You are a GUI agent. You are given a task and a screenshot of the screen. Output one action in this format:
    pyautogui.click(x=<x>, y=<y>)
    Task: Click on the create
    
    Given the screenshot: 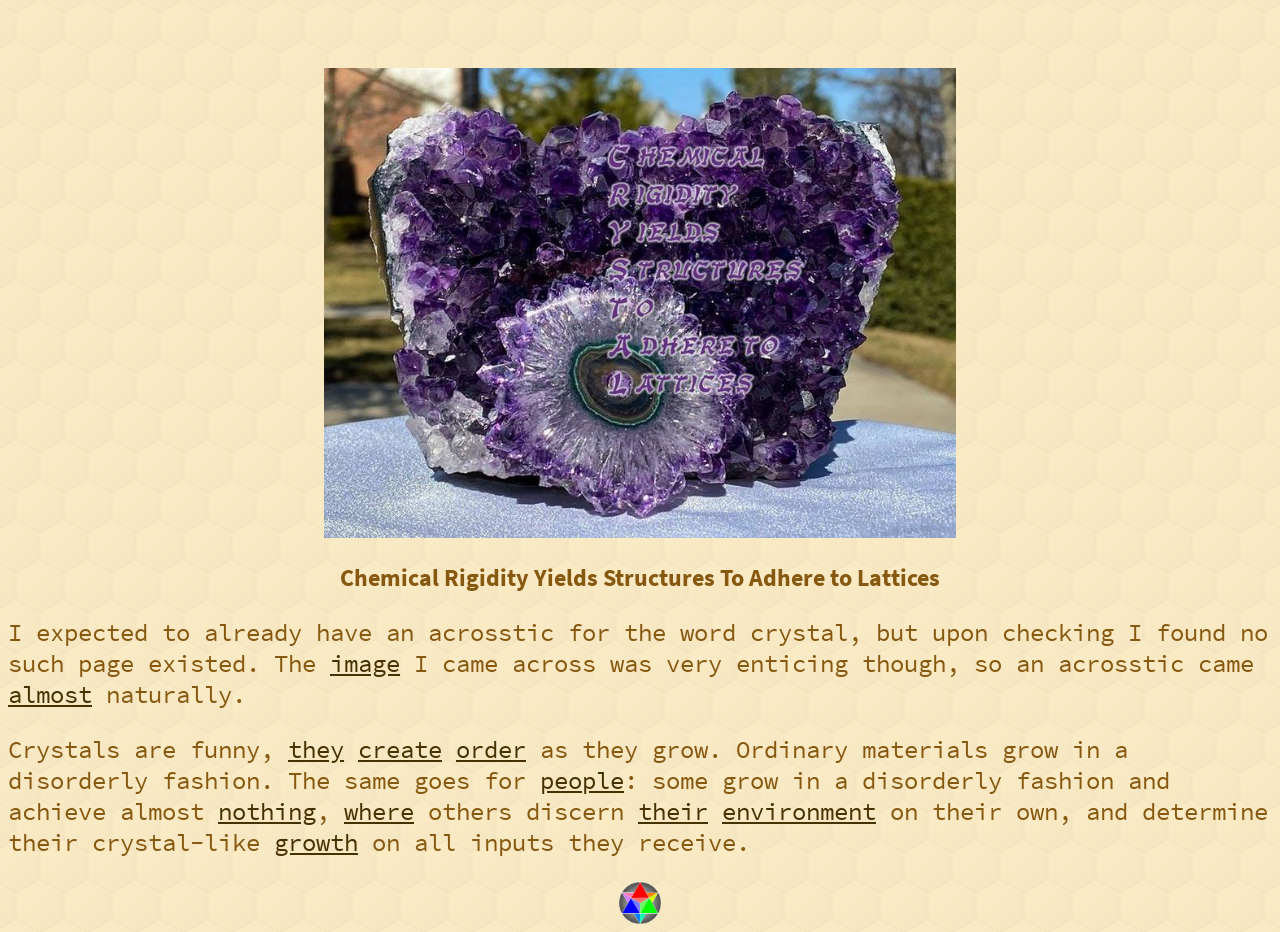 What is the action you would take?
    pyautogui.click(x=400, y=749)
    